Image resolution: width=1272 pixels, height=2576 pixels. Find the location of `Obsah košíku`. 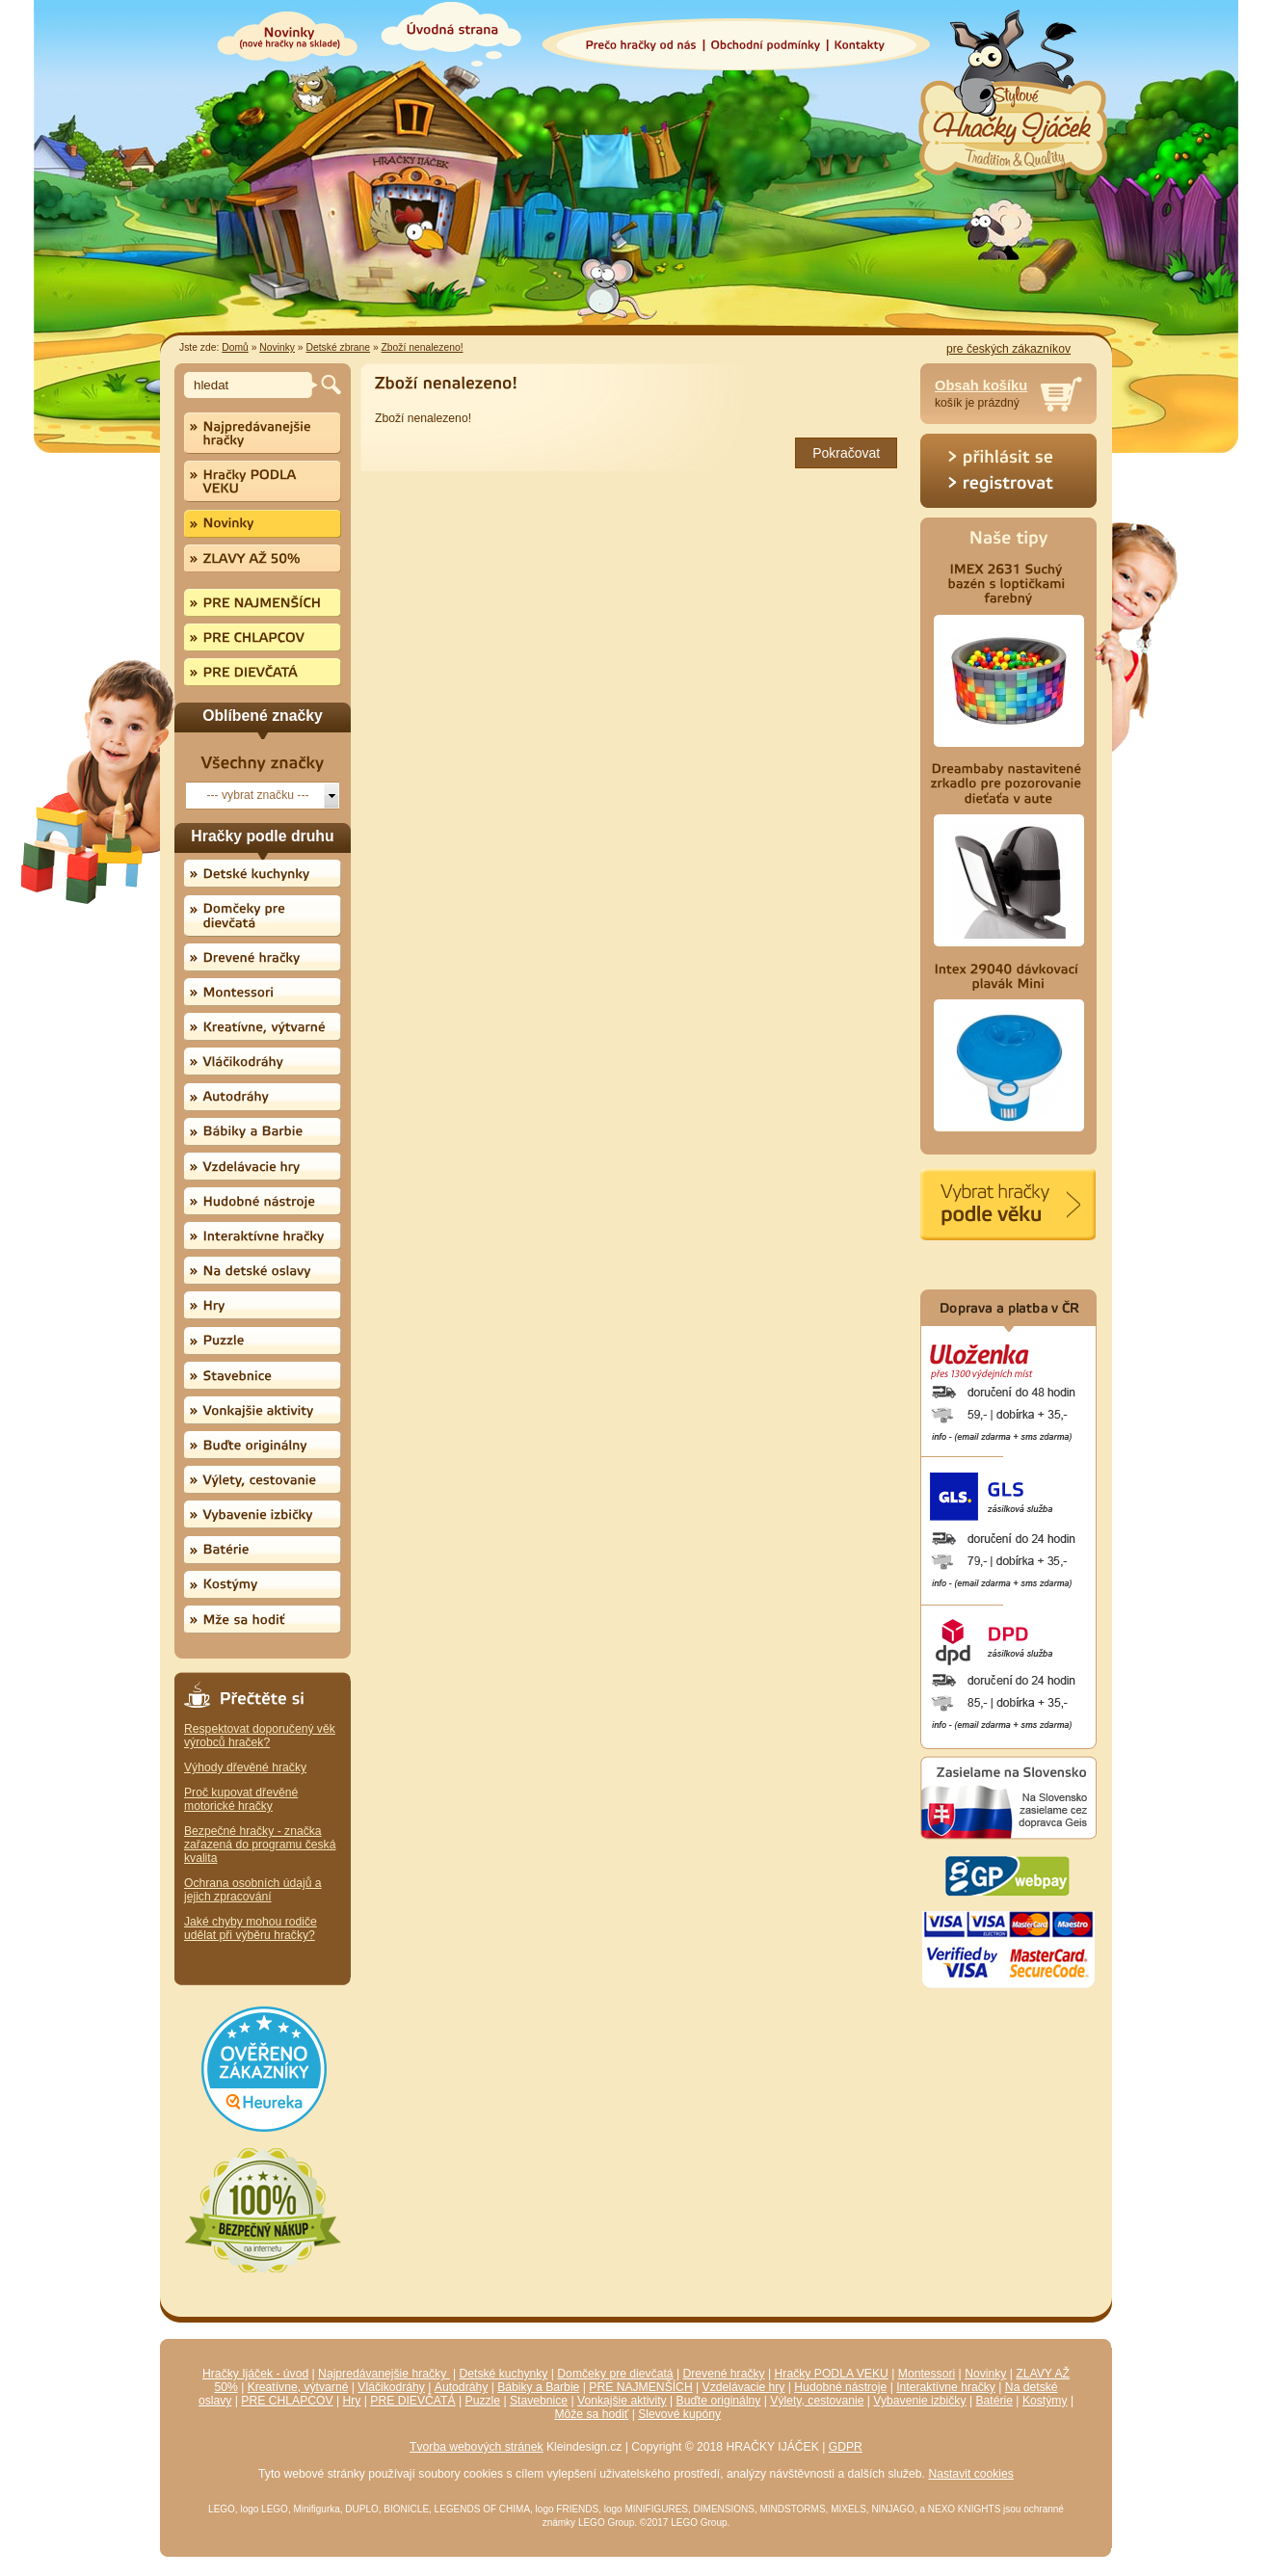

Obsah košíku is located at coordinates (981, 385).